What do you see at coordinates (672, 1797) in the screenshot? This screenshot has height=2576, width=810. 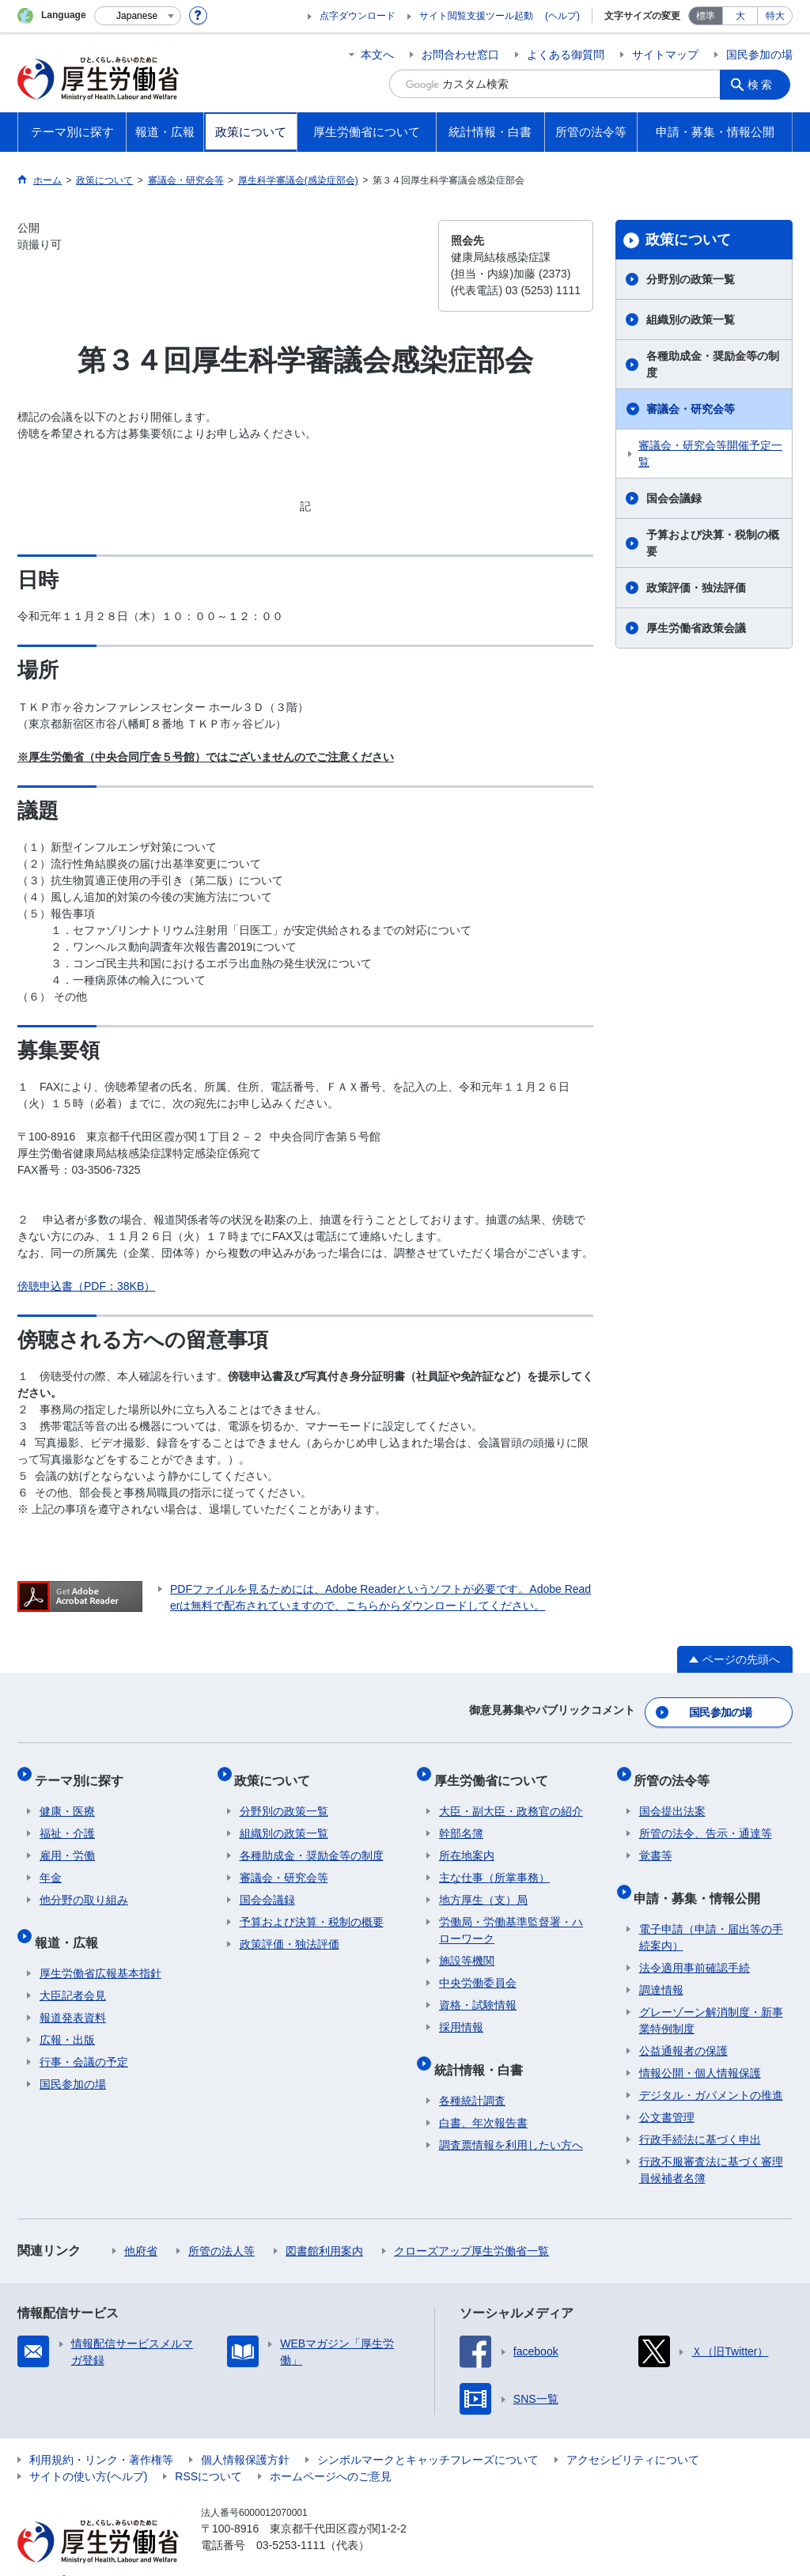 I see `国会提出法案` at bounding box center [672, 1797].